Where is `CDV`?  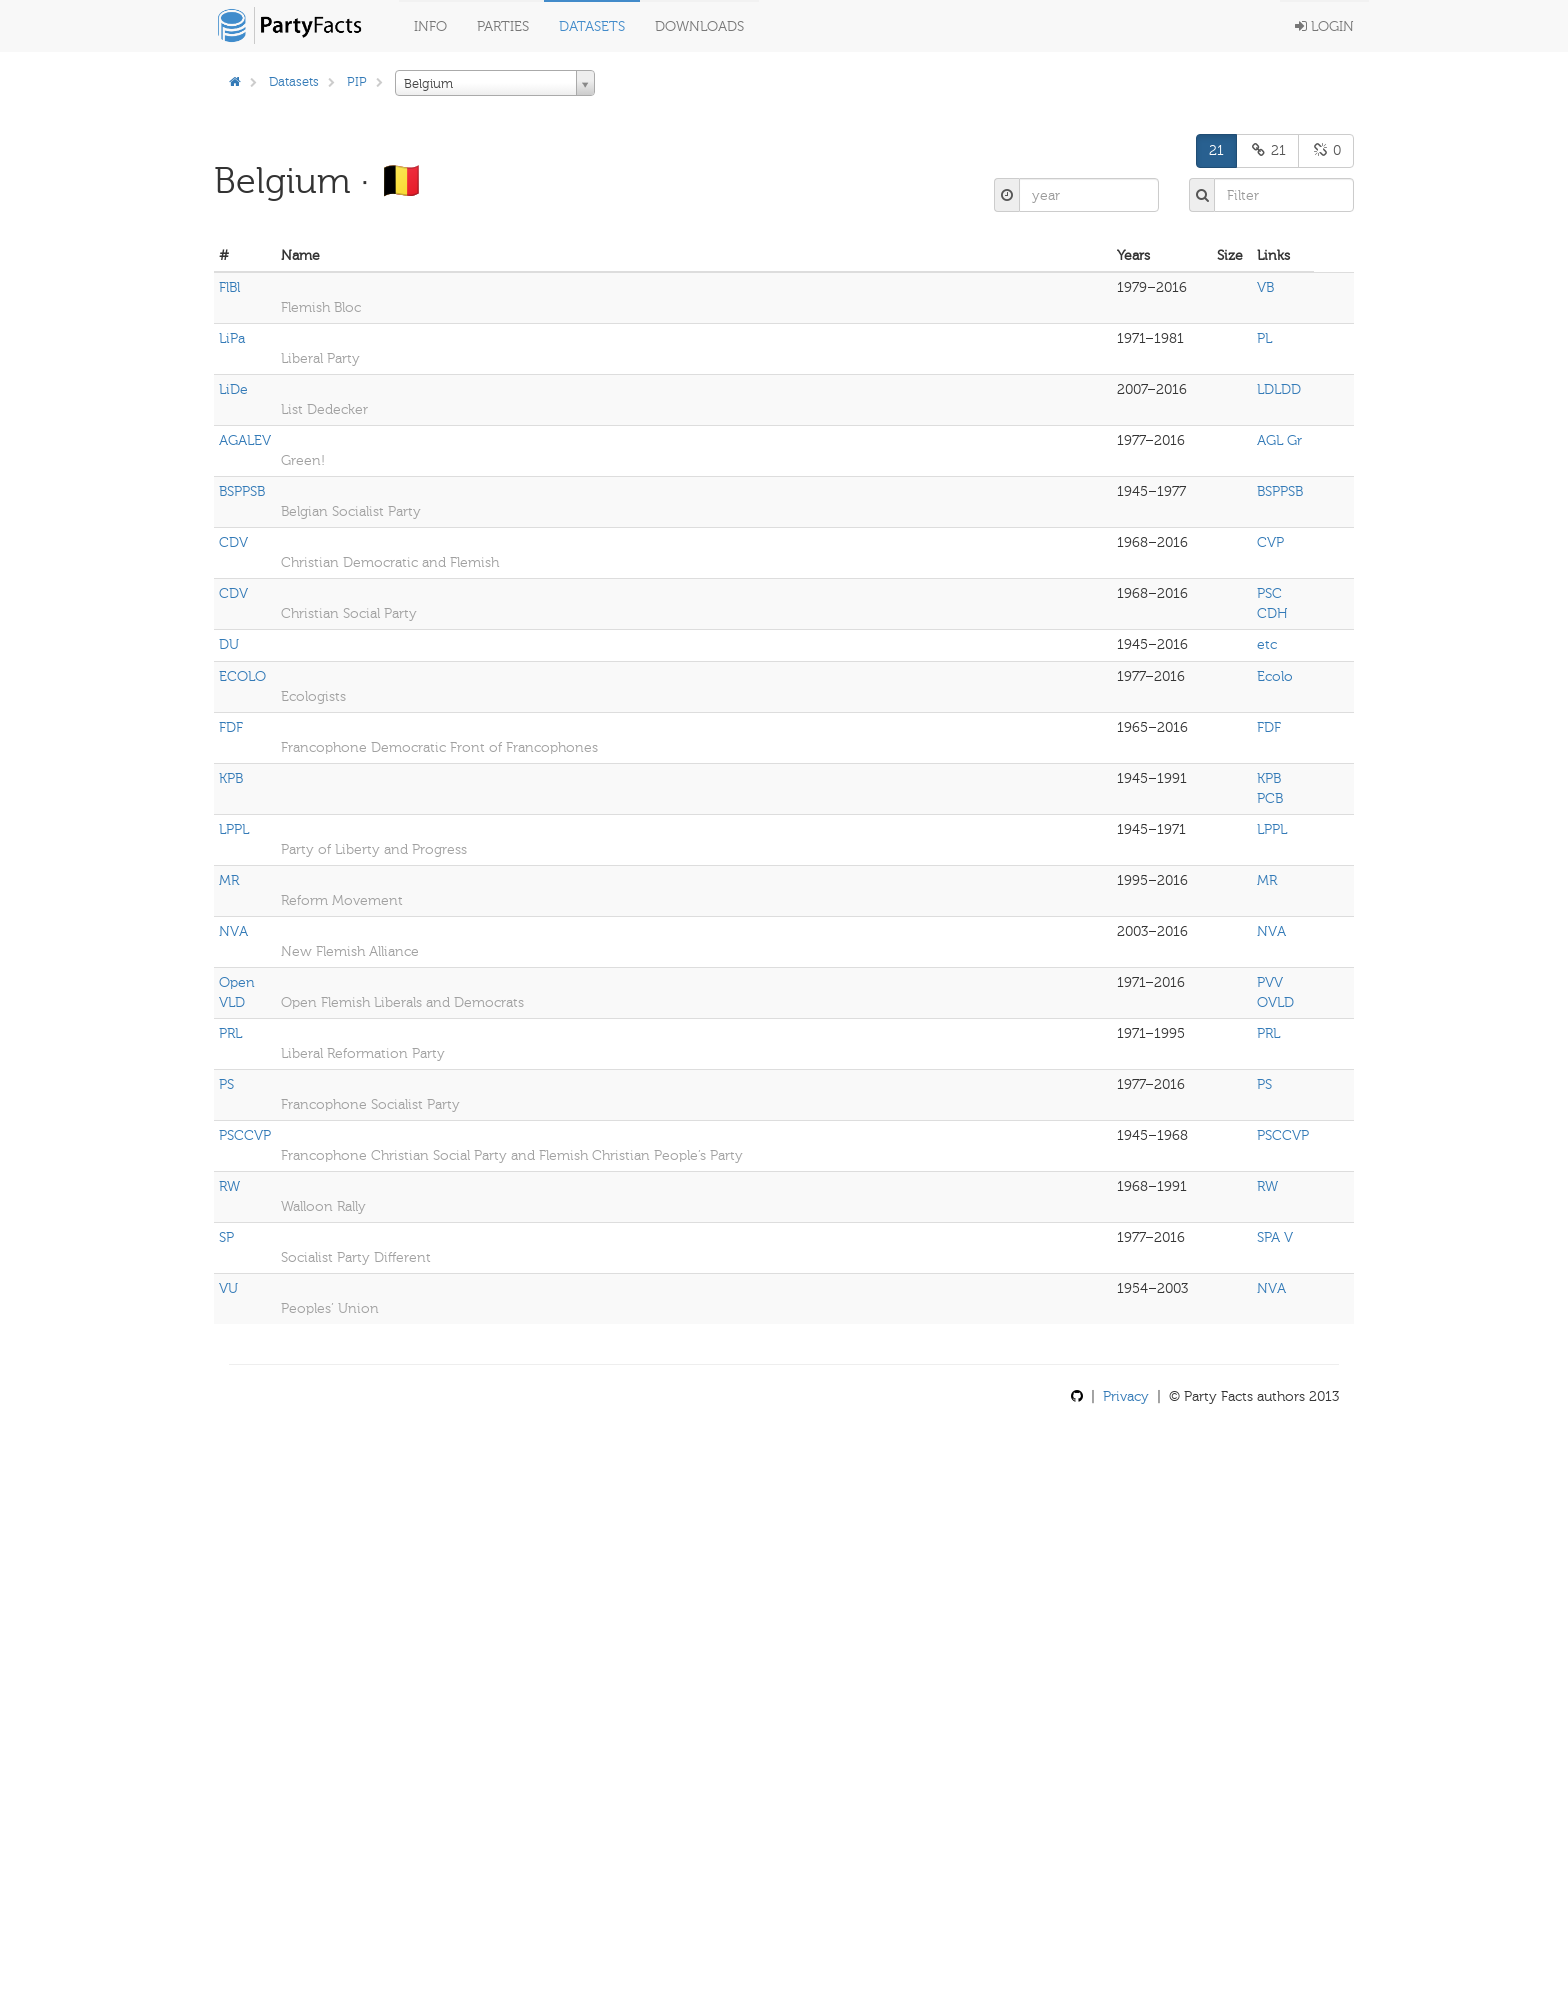
CDV is located at coordinates (233, 542).